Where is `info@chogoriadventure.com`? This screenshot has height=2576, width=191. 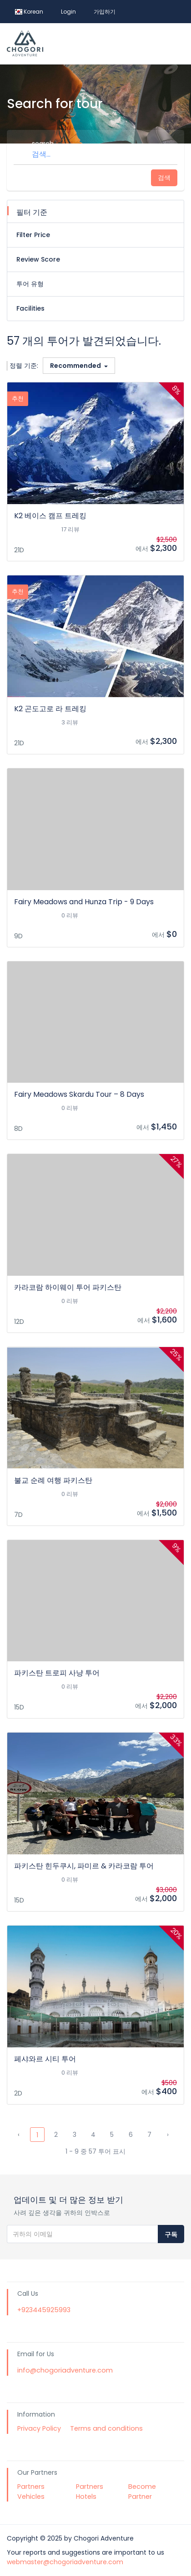 info@chogoriadventure.com is located at coordinates (65, 2370).